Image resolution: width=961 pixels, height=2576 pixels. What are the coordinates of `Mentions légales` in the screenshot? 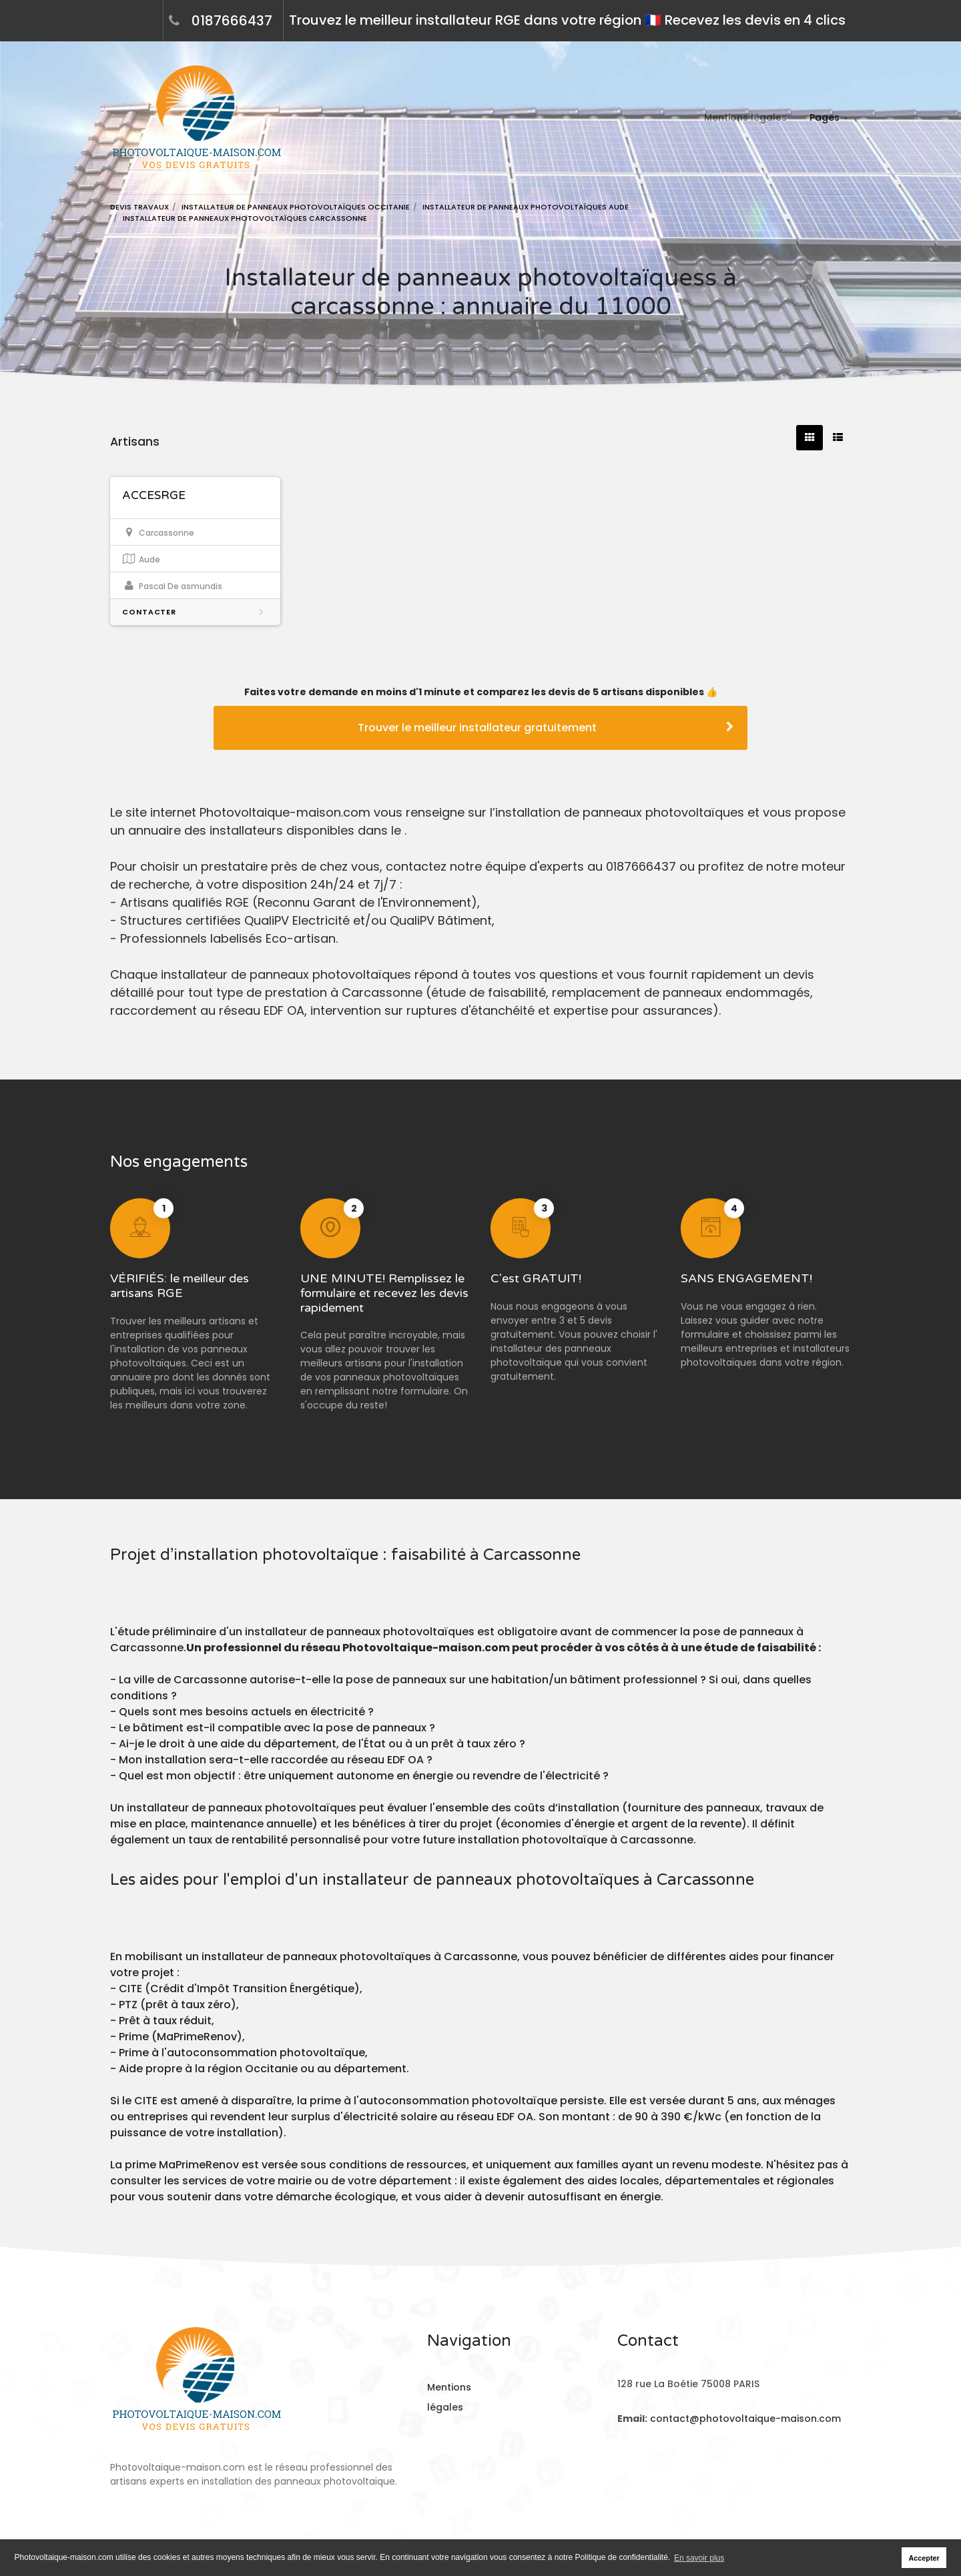 It's located at (745, 117).